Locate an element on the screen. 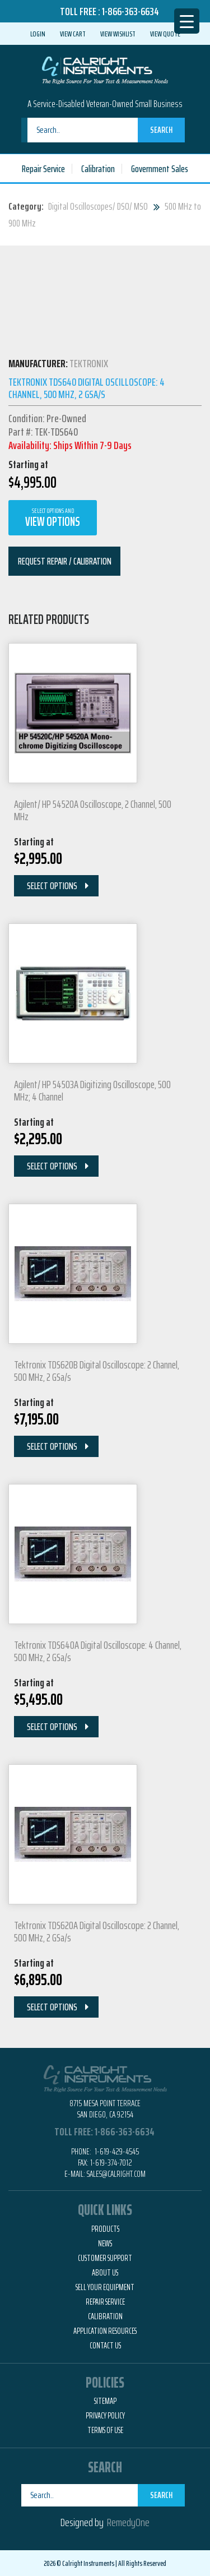 The width and height of the screenshot is (210, 2576). Agilent/ HP 54503A Digitizing Oscilloscope, 500 MHz; 4 Channel is located at coordinates (92, 1090).